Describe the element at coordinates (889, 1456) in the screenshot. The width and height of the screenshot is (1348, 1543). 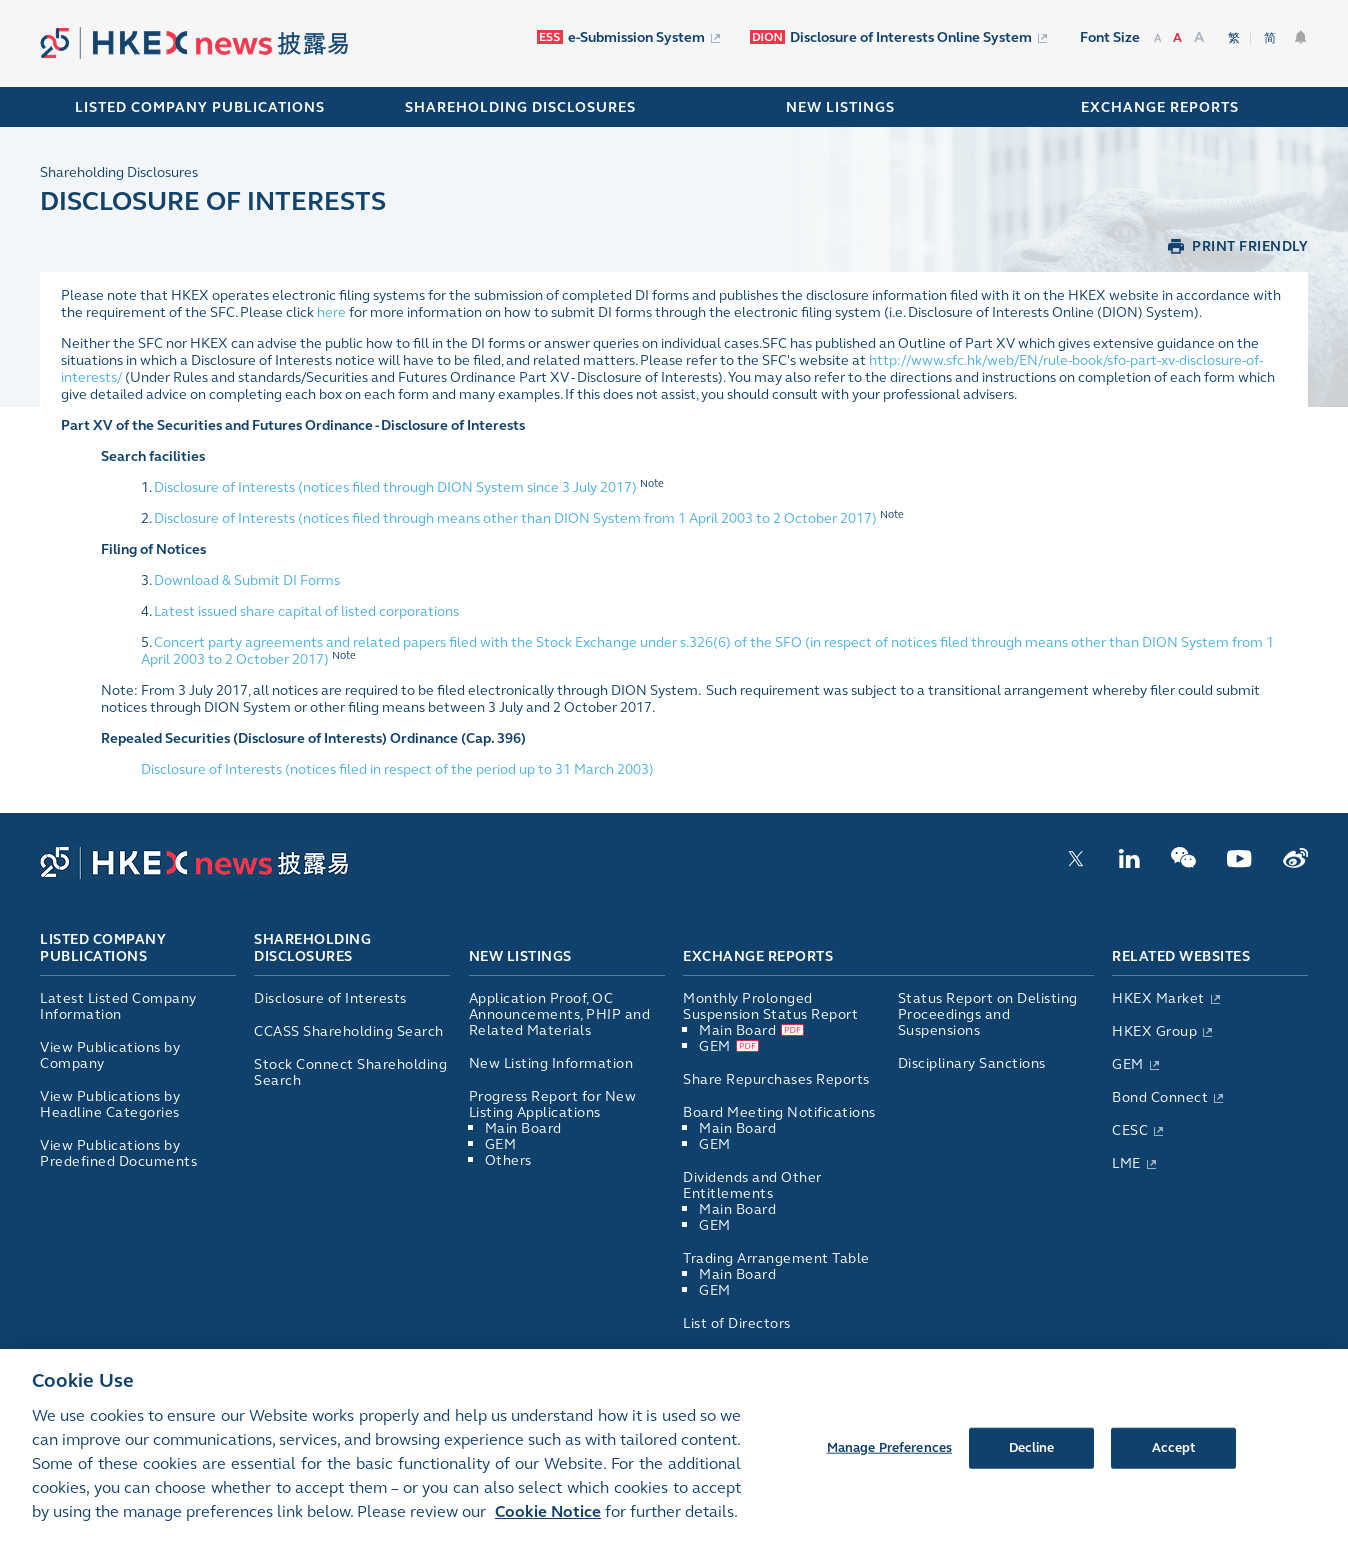
I see `Manage Preferences` at that location.